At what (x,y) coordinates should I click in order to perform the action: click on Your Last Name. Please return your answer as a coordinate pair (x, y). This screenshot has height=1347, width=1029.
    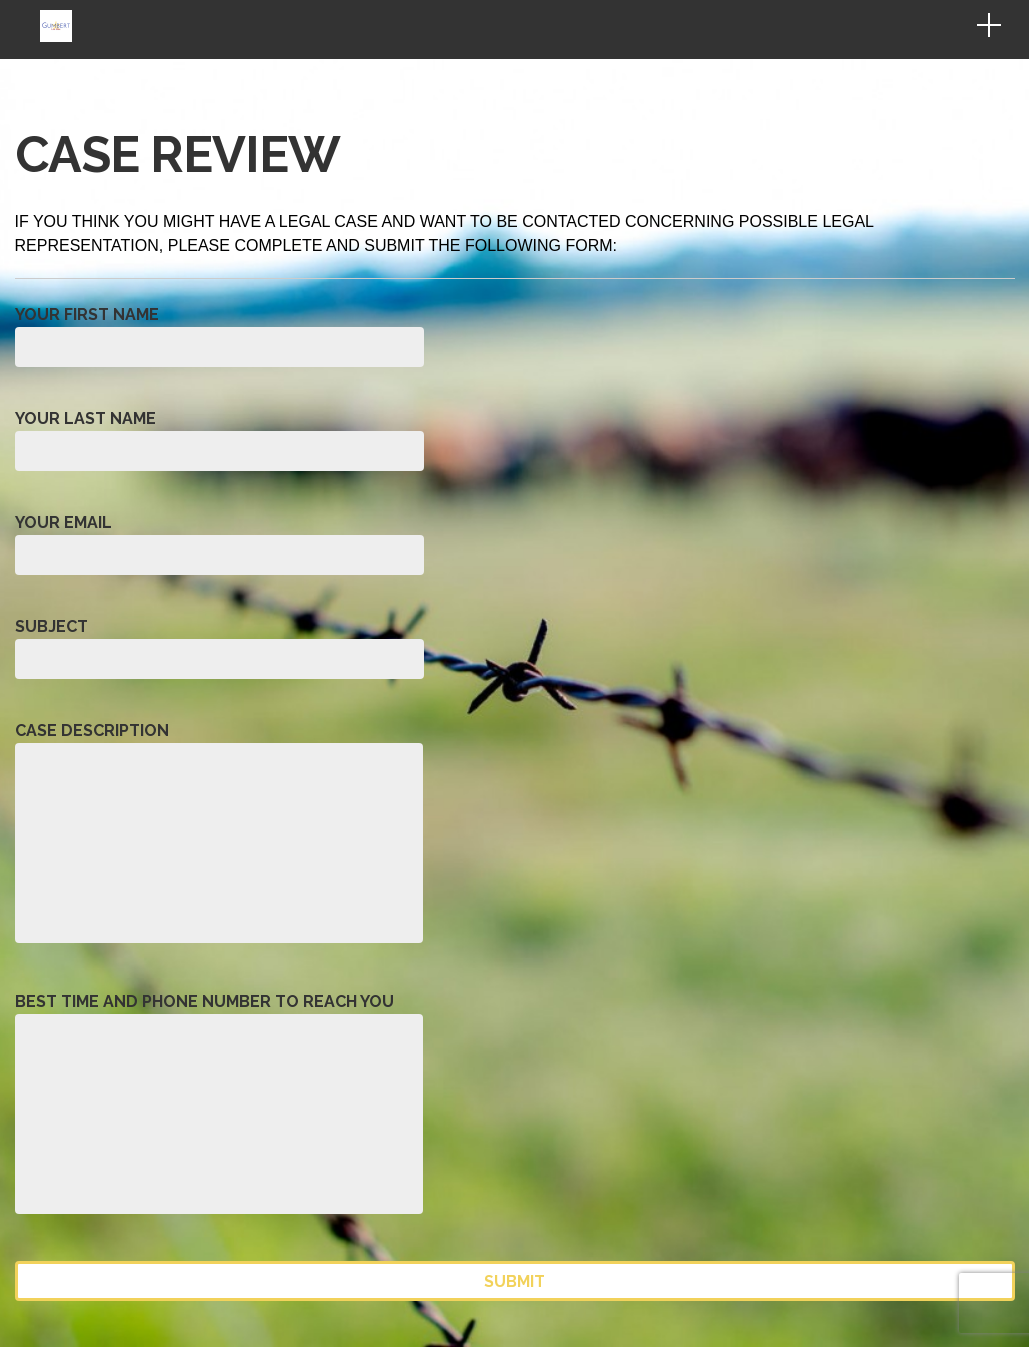
    Looking at the image, I should click on (219, 437).